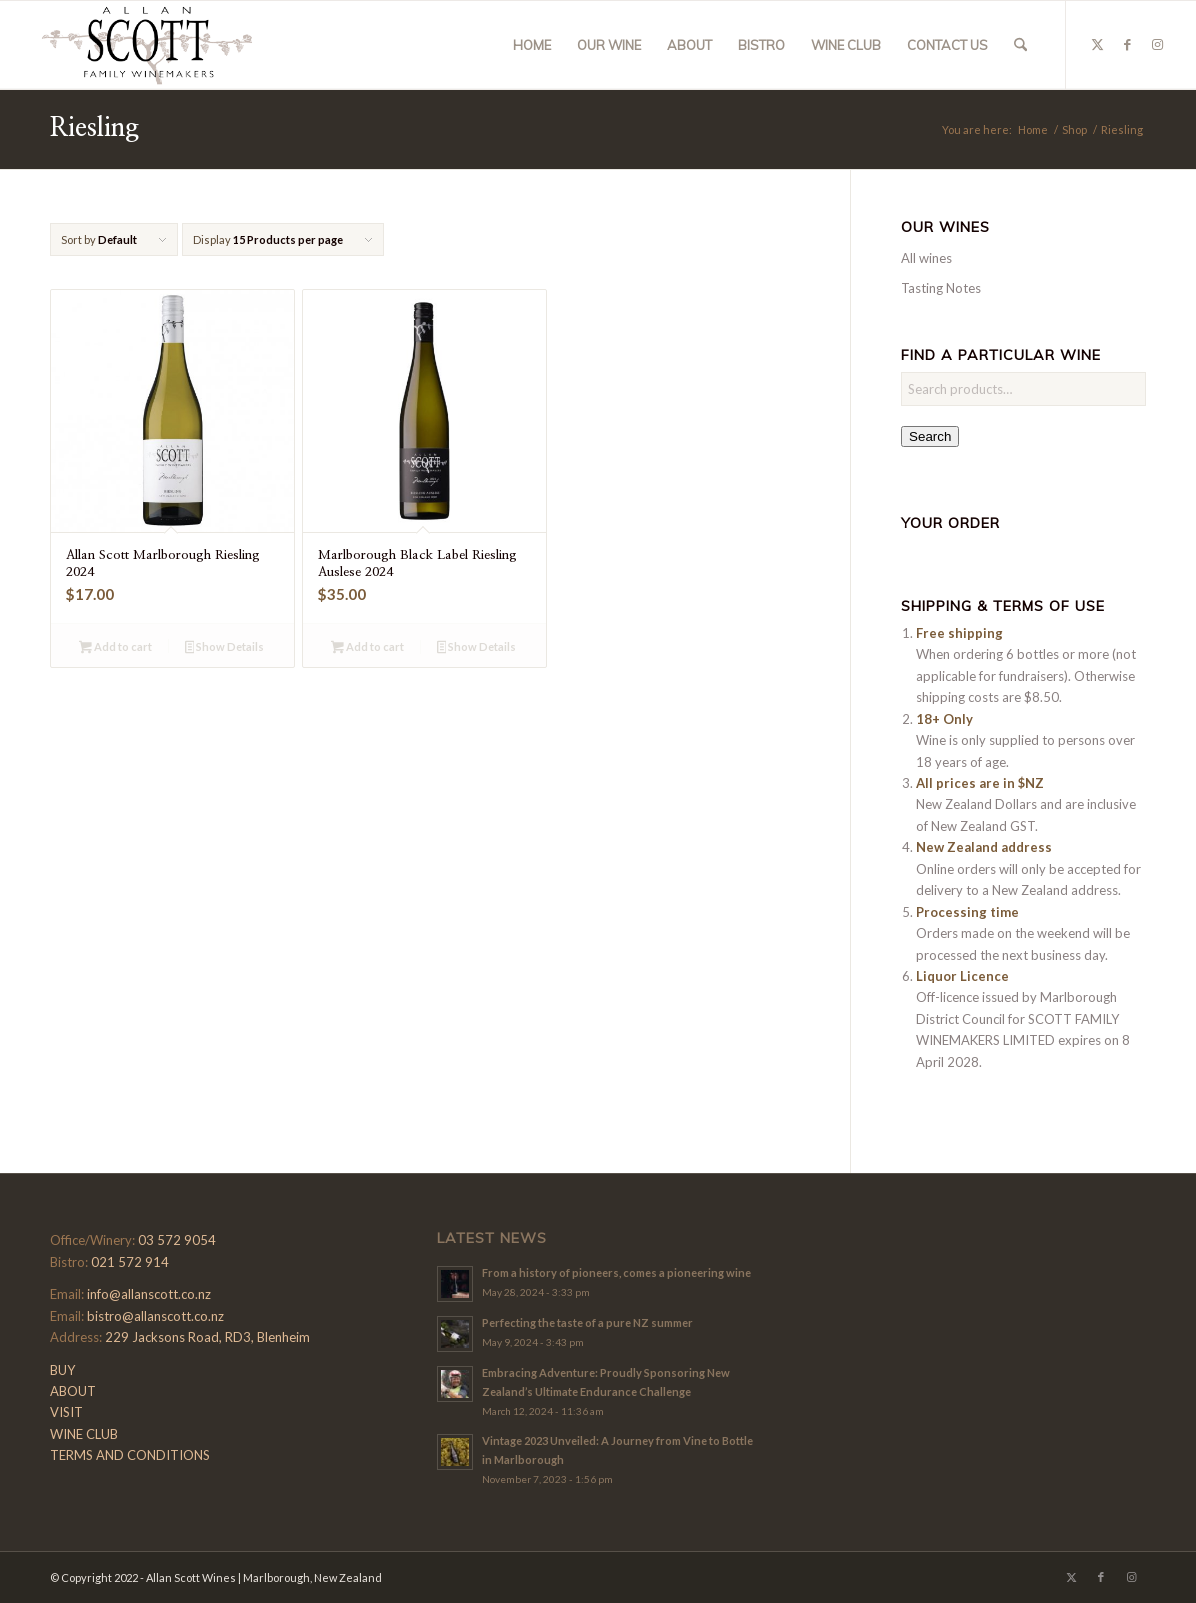 Image resolution: width=1196 pixels, height=1603 pixels. I want to click on 229 Jacksons Road, RD3, Blenheim, so click(207, 1337).